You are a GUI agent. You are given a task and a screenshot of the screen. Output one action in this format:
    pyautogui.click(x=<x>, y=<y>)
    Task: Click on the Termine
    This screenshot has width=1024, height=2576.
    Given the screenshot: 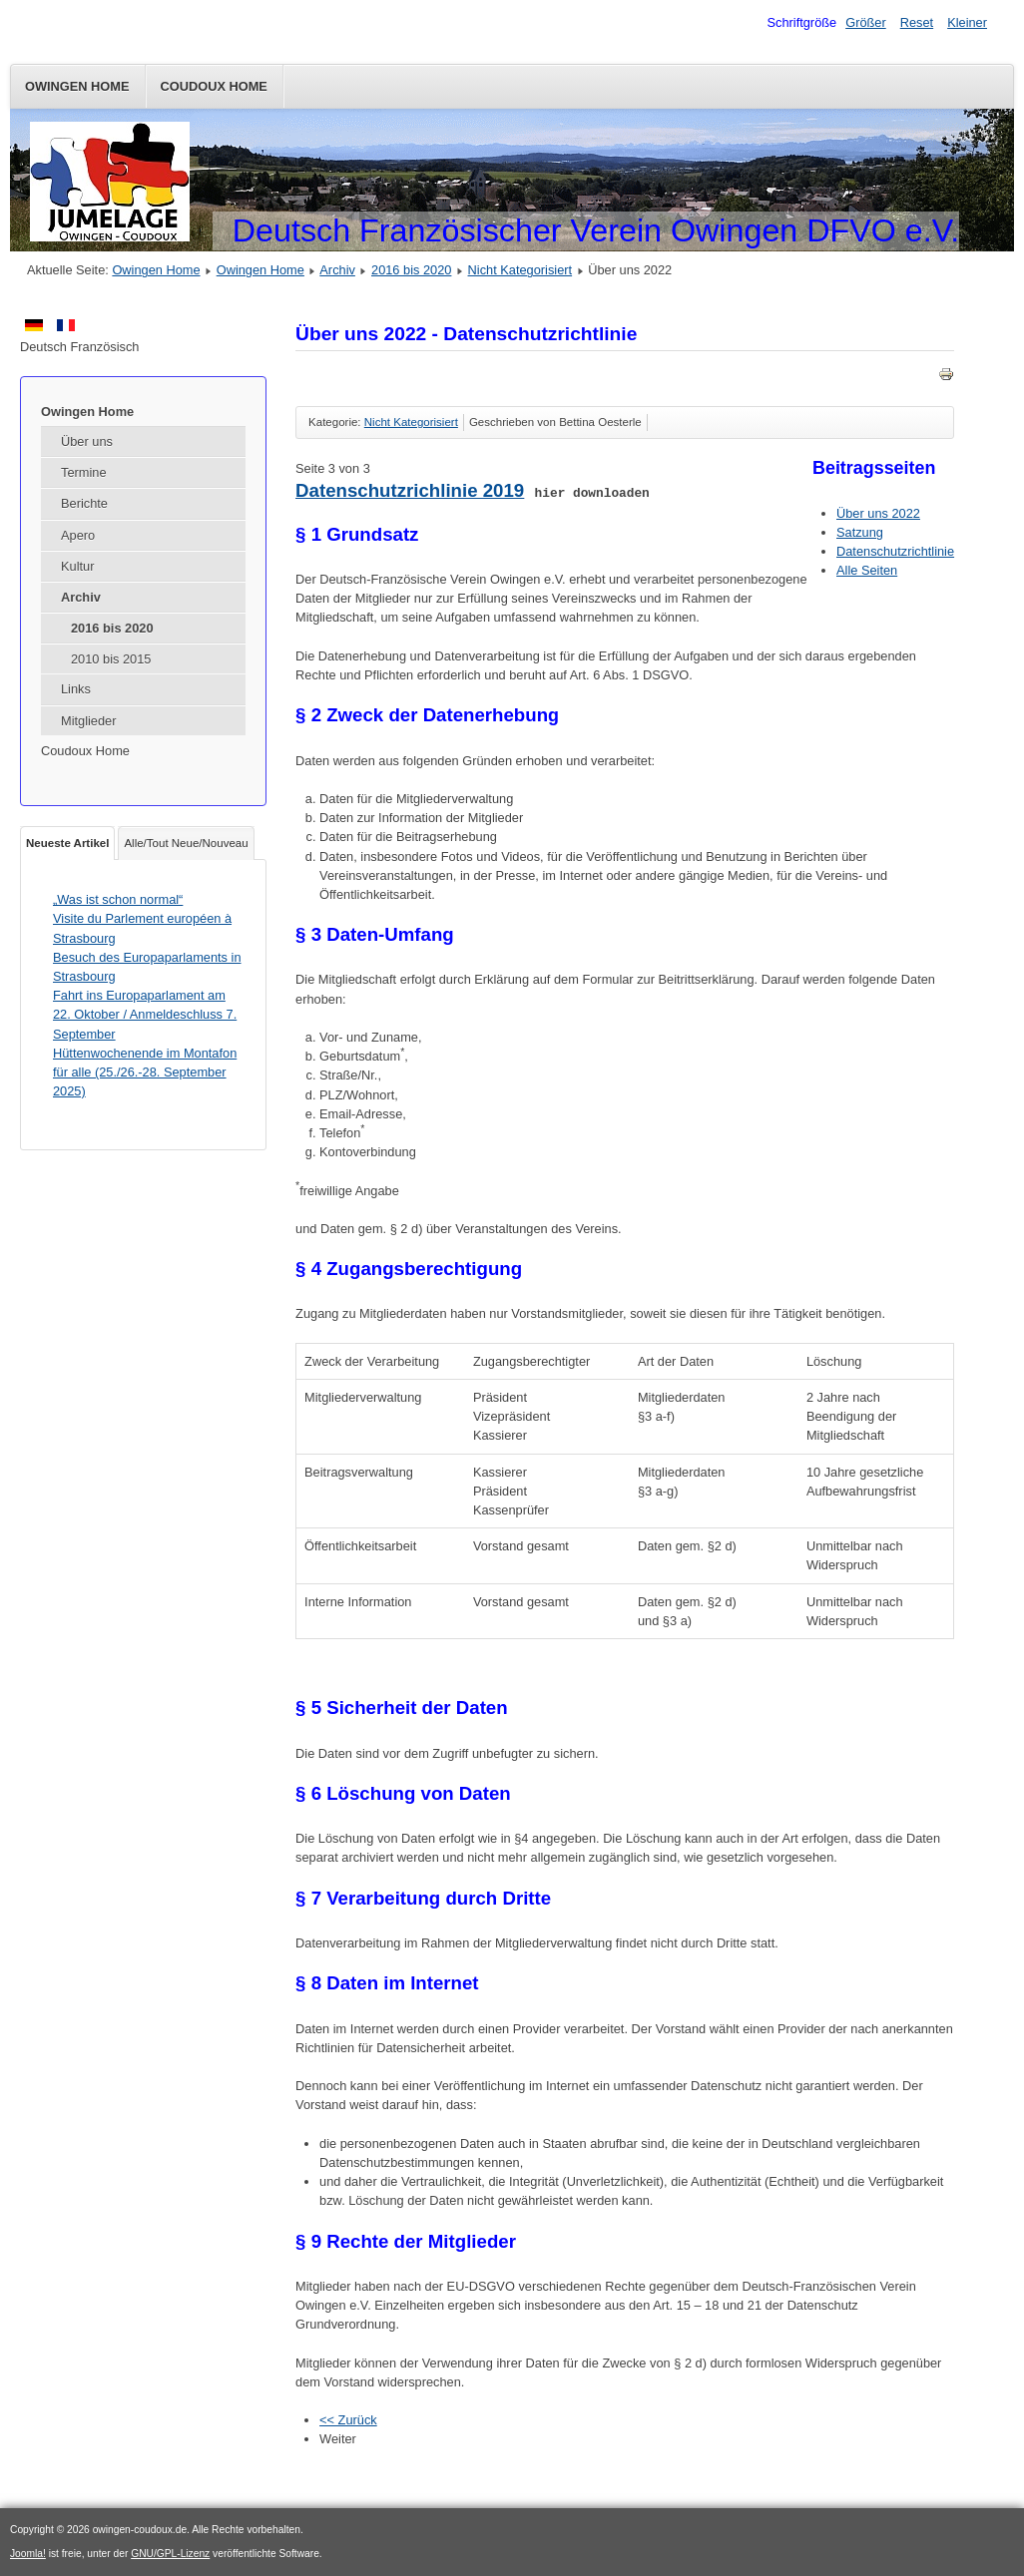 What is the action you would take?
    pyautogui.click(x=84, y=472)
    